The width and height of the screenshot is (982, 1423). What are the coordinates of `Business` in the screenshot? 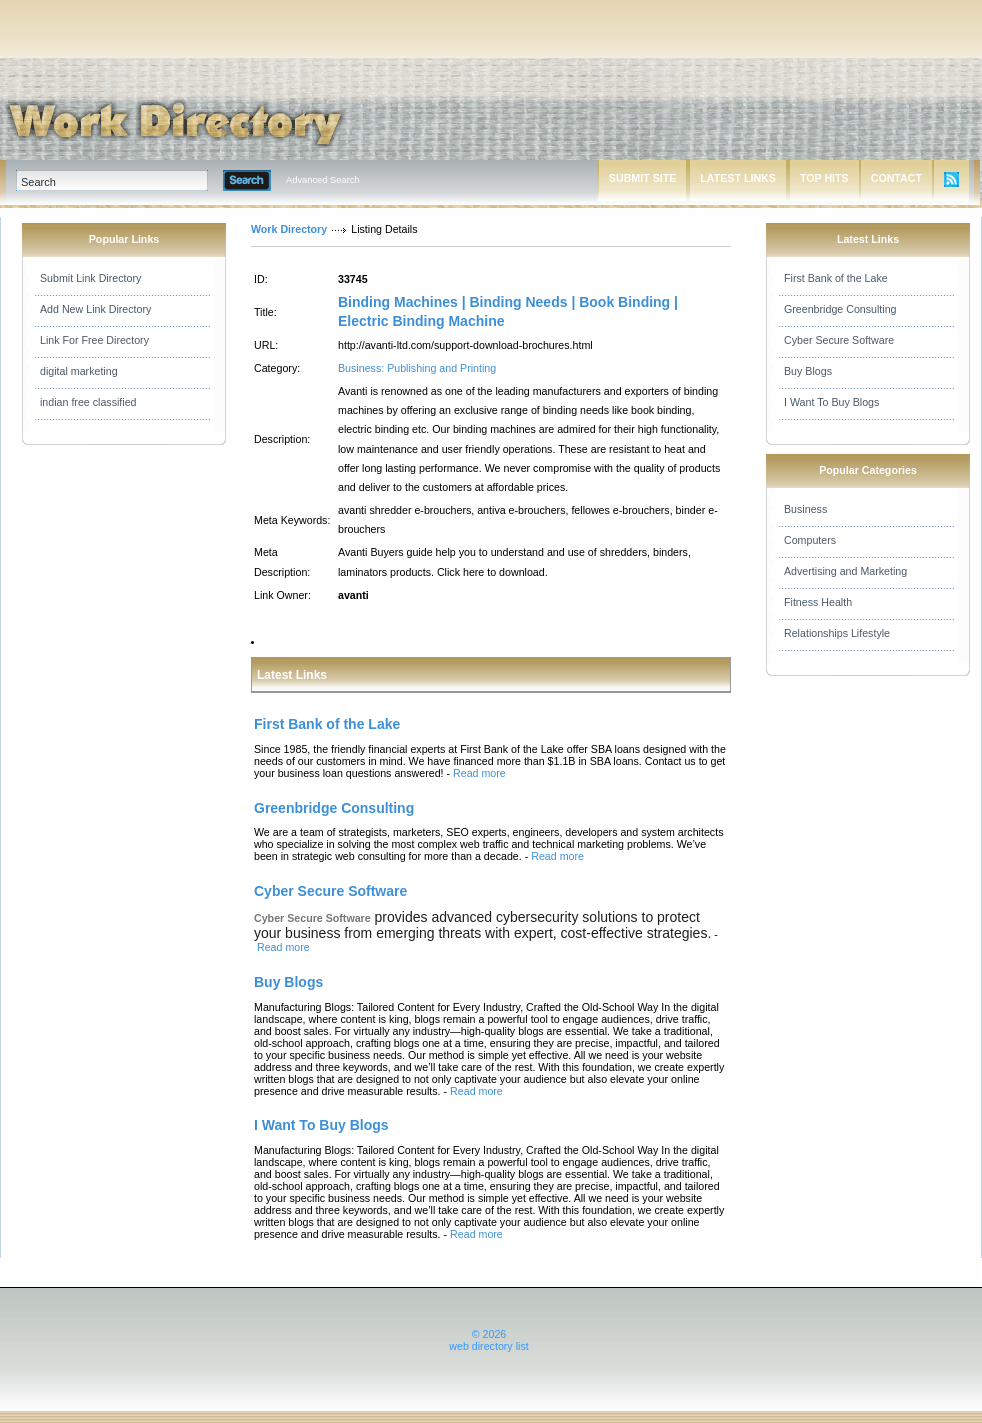 It's located at (805, 509).